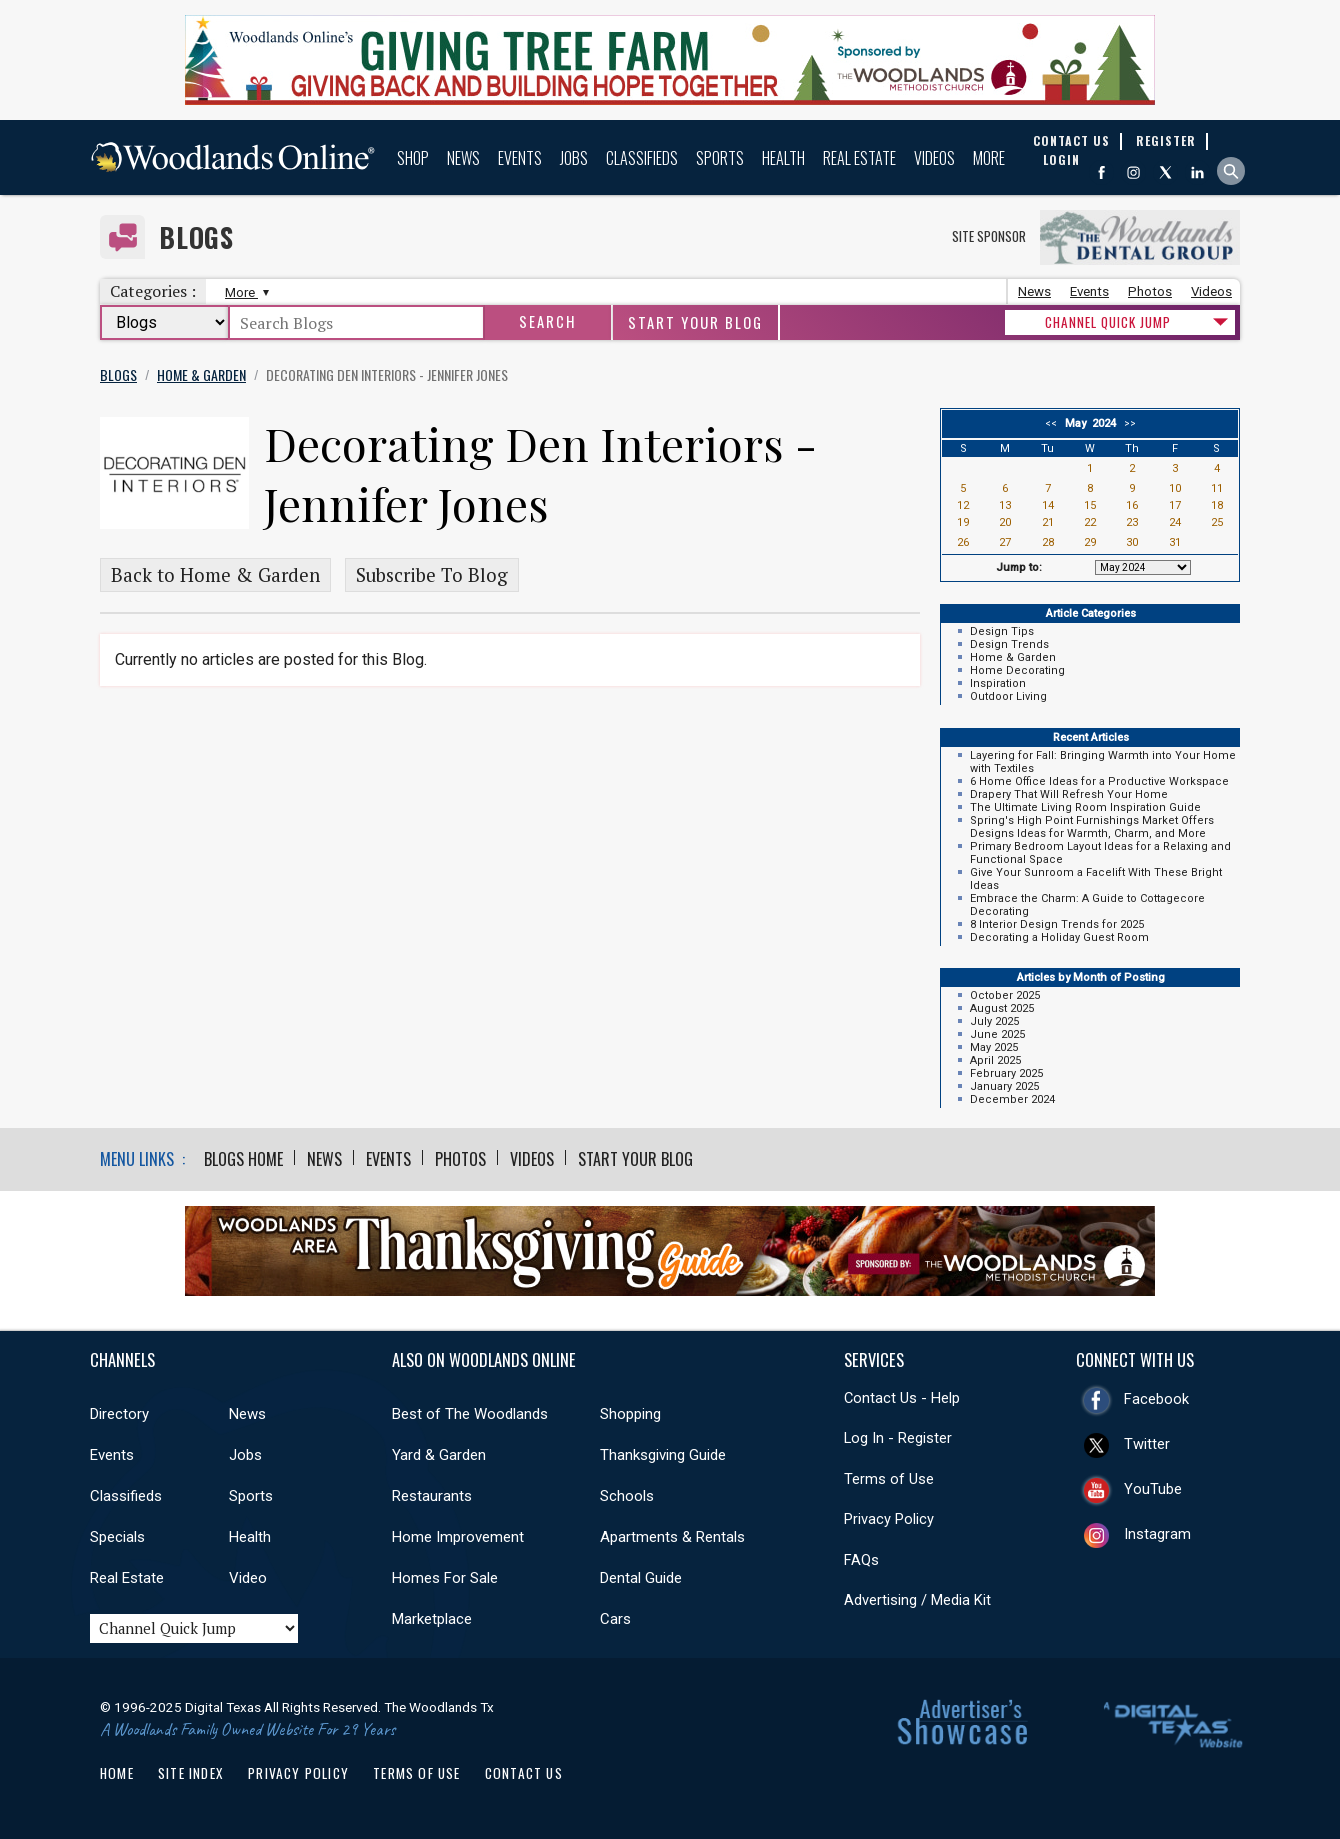  What do you see at coordinates (642, 158) in the screenshot?
I see `Classifieds` at bounding box center [642, 158].